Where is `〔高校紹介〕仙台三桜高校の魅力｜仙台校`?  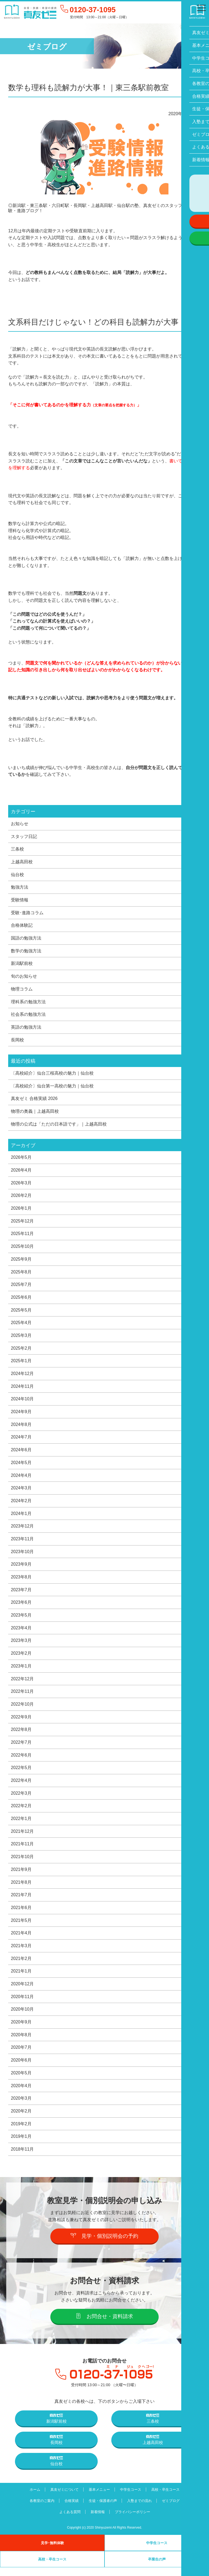 〔高校紹介〕仙台三桜高校の魅力｜仙台校 is located at coordinates (52, 1075).